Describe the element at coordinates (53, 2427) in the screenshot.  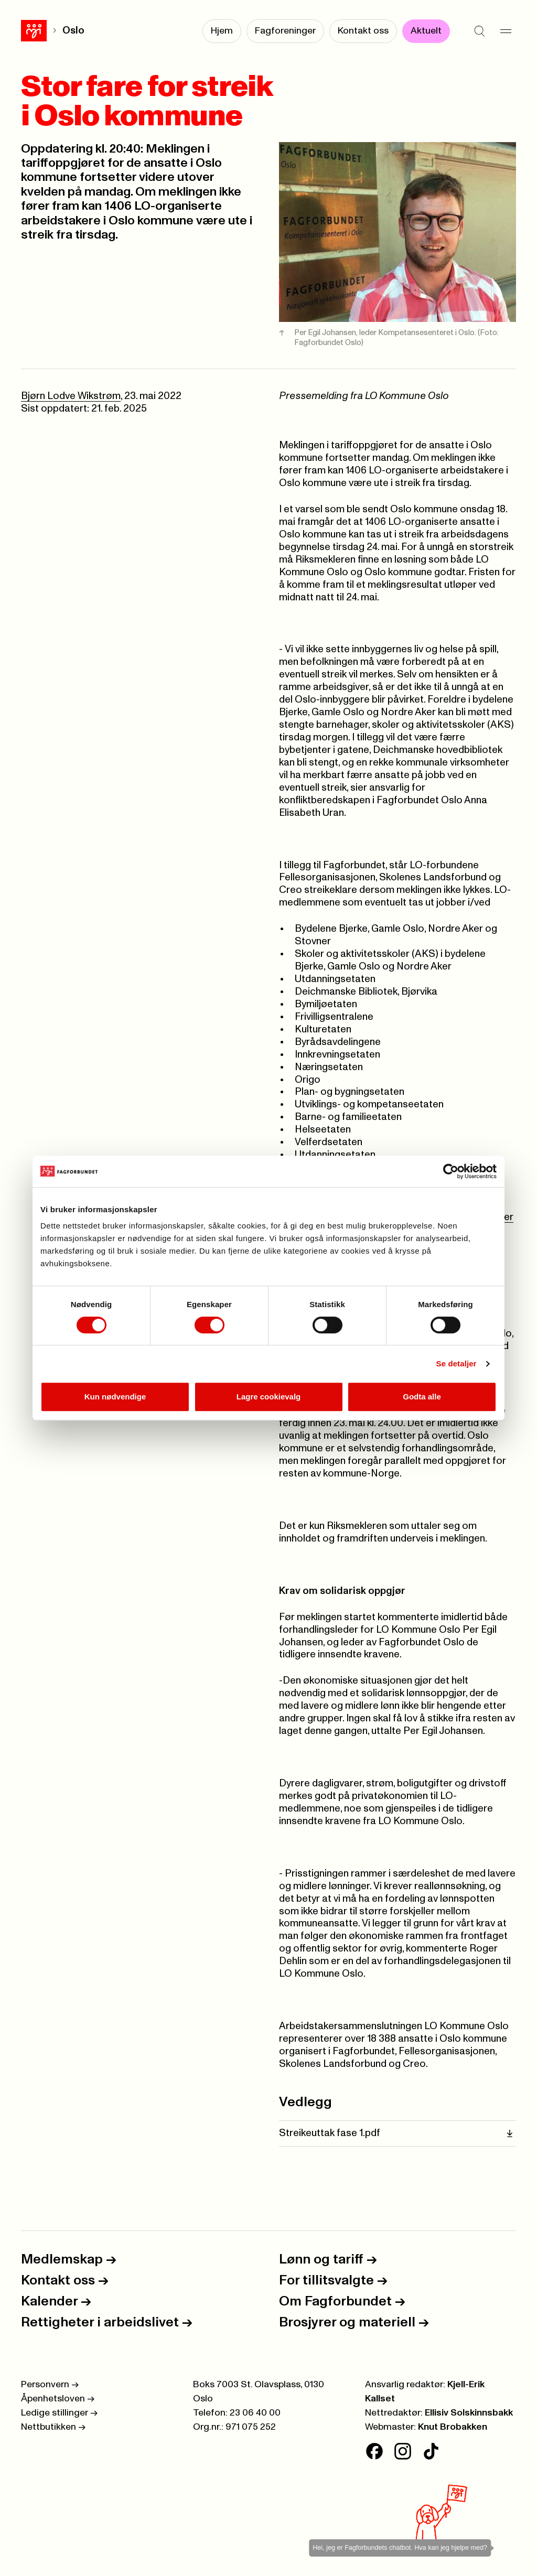
I see `Nettbutikken` at that location.